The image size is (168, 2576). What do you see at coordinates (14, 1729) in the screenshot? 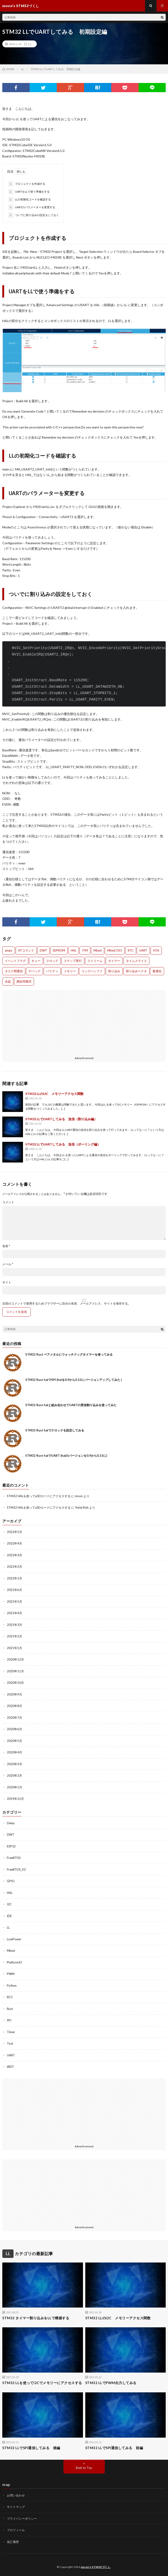
I see `2020年6月` at bounding box center [14, 1729].